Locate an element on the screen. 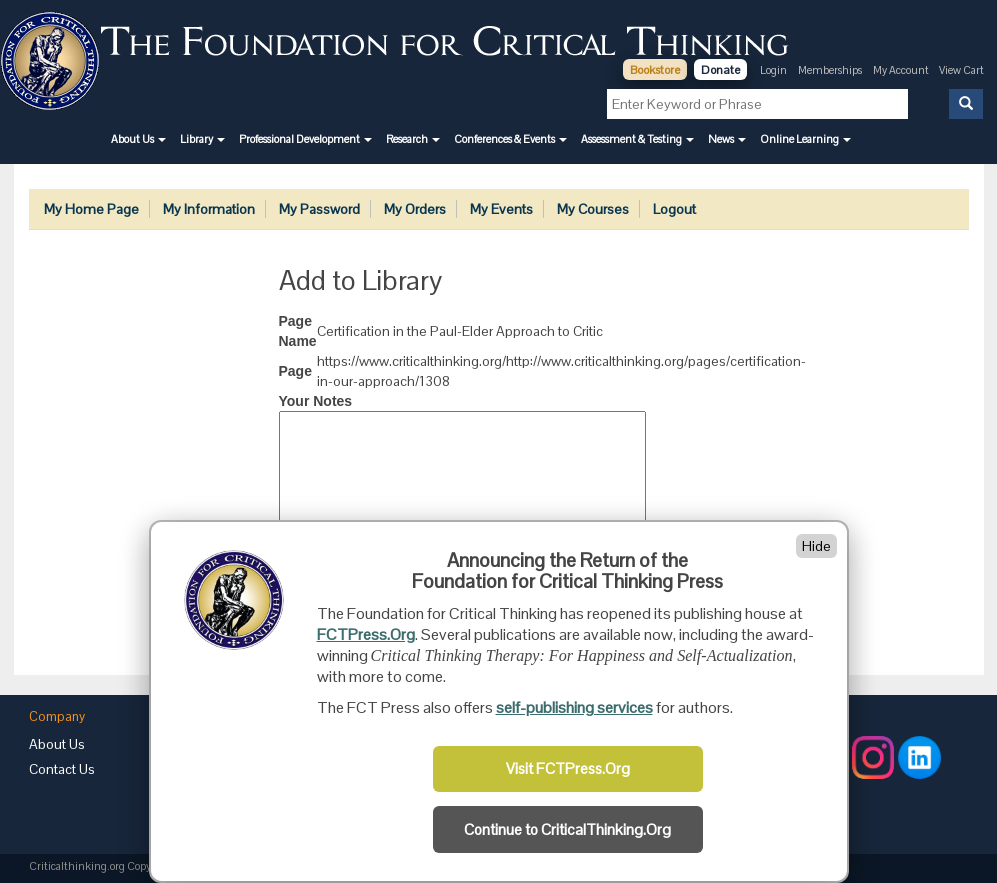  FCTPress.Org is located at coordinates (366, 634).